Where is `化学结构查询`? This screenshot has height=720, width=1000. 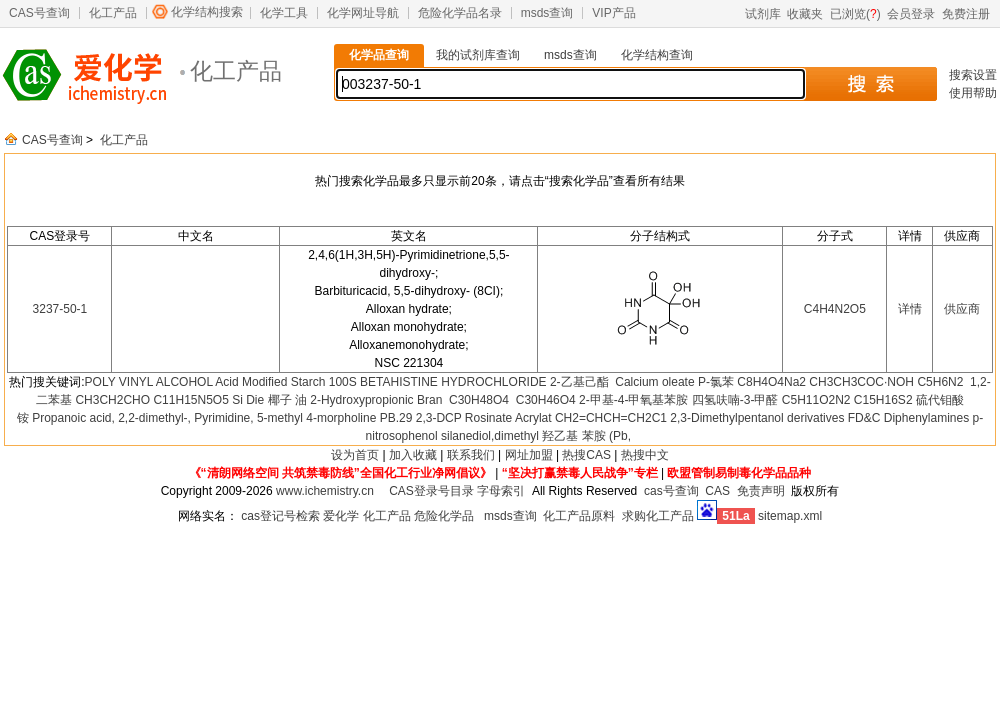
化学结构查询 is located at coordinates (657, 55).